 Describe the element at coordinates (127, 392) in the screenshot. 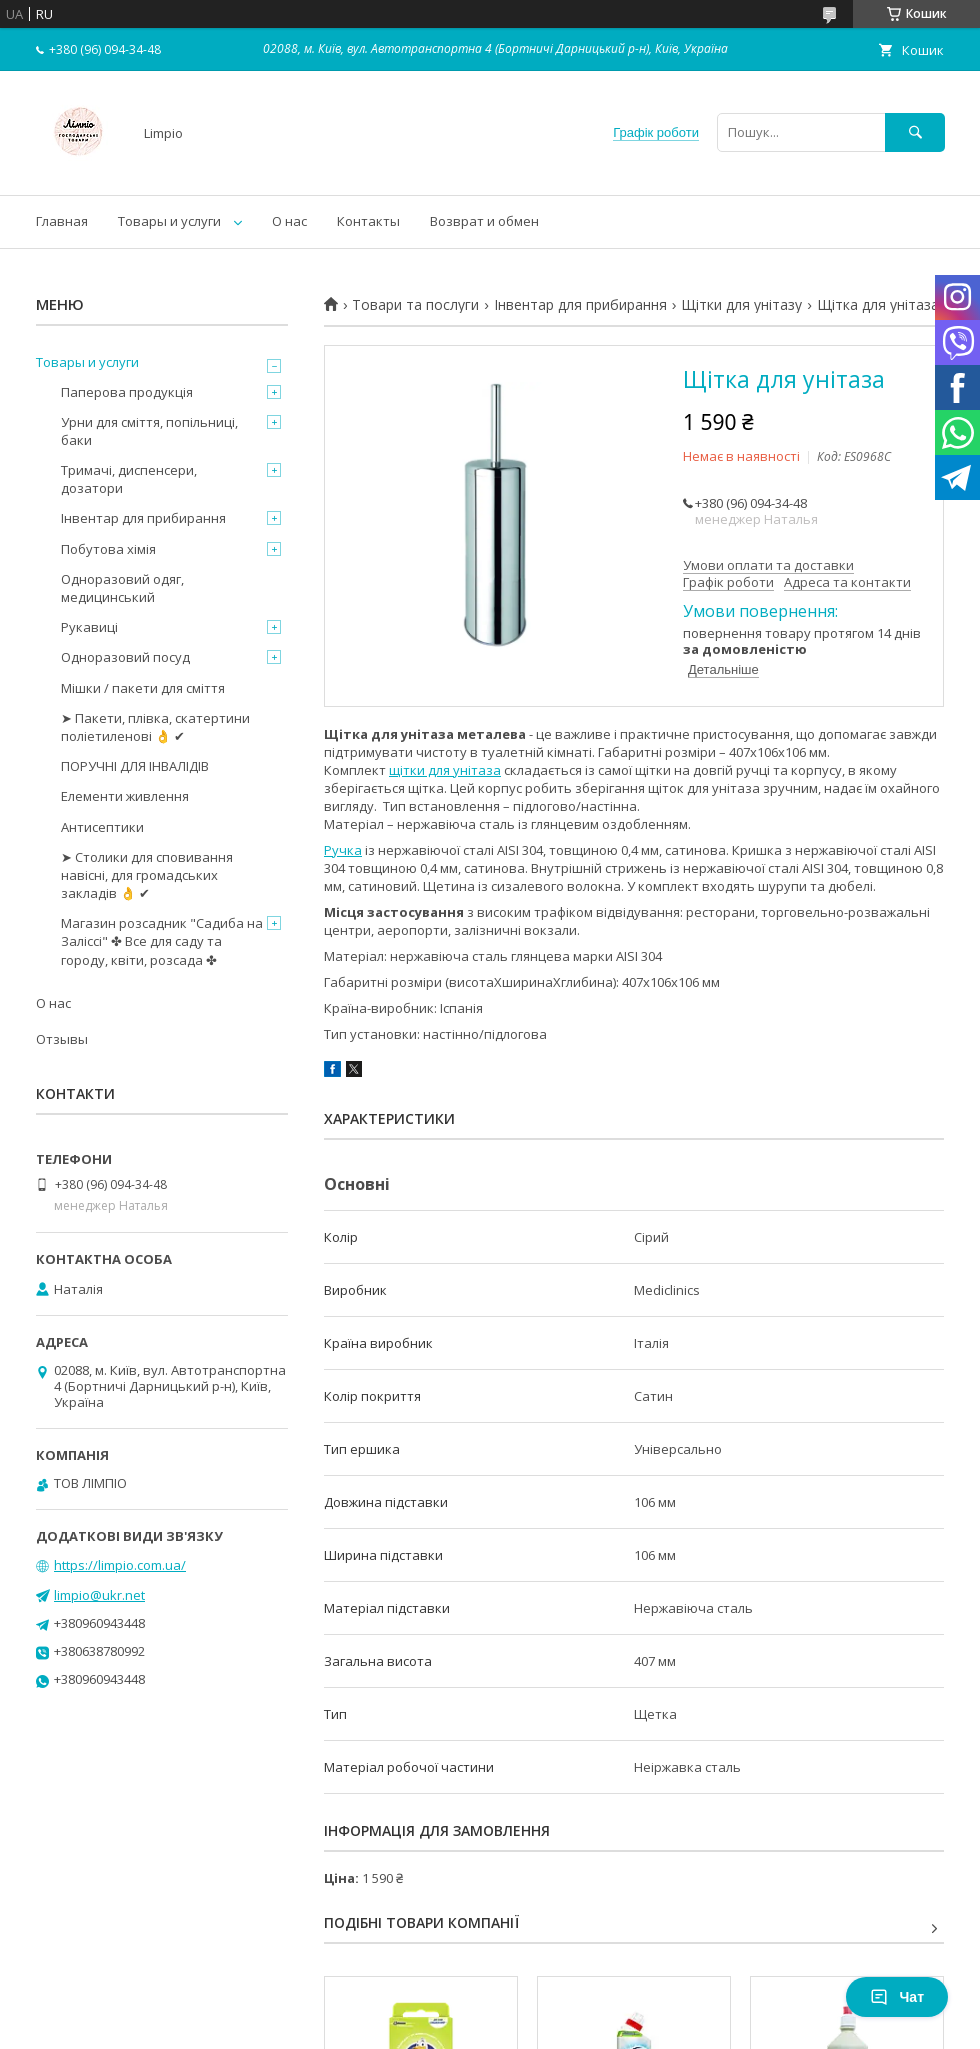

I see `Паперова продукція` at that location.